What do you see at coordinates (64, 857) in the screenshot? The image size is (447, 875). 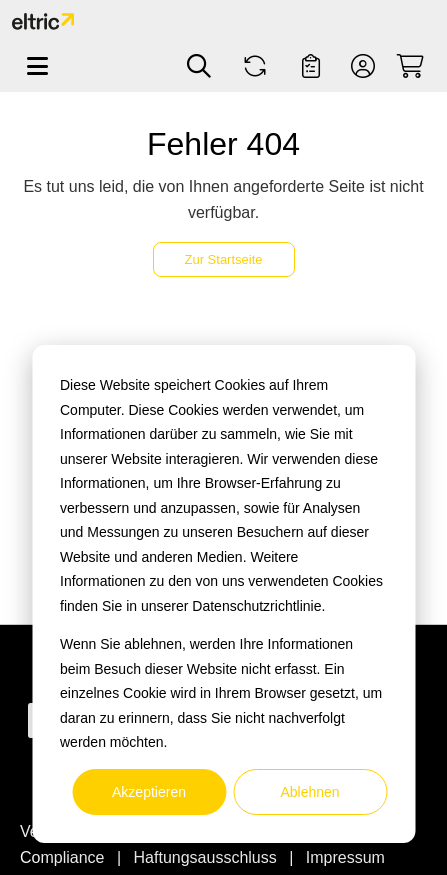 I see `Compliance` at bounding box center [64, 857].